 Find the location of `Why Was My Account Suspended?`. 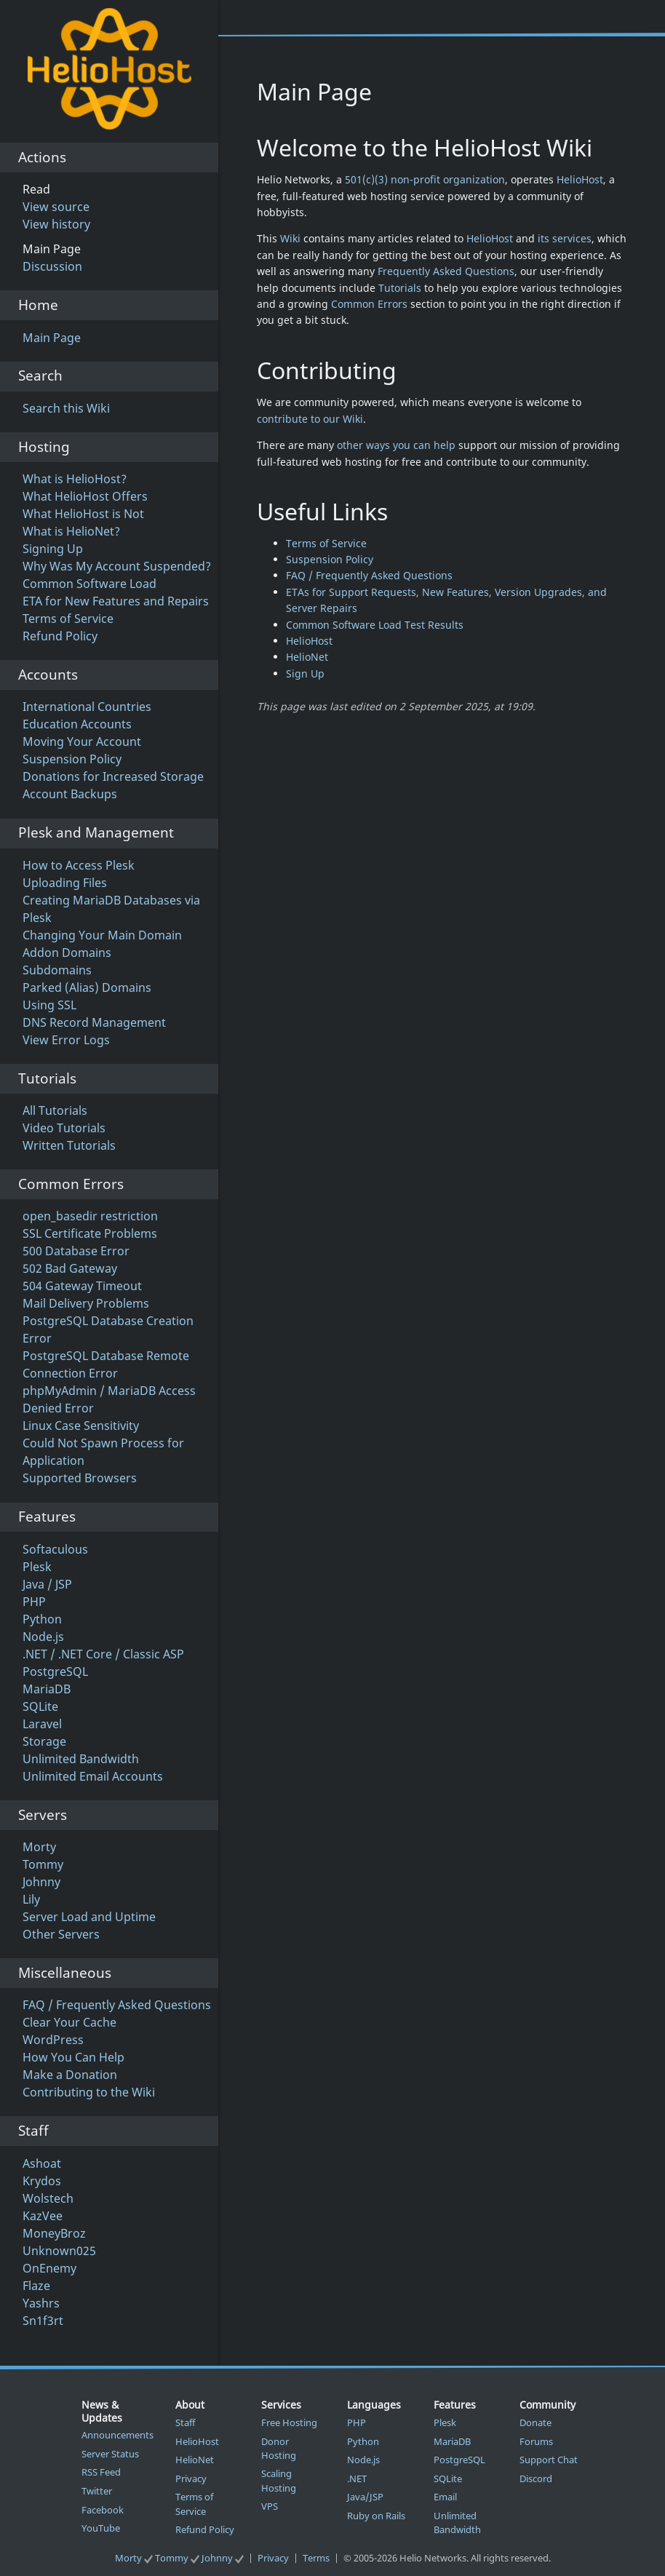

Why Was My Account Suspended? is located at coordinates (117, 566).